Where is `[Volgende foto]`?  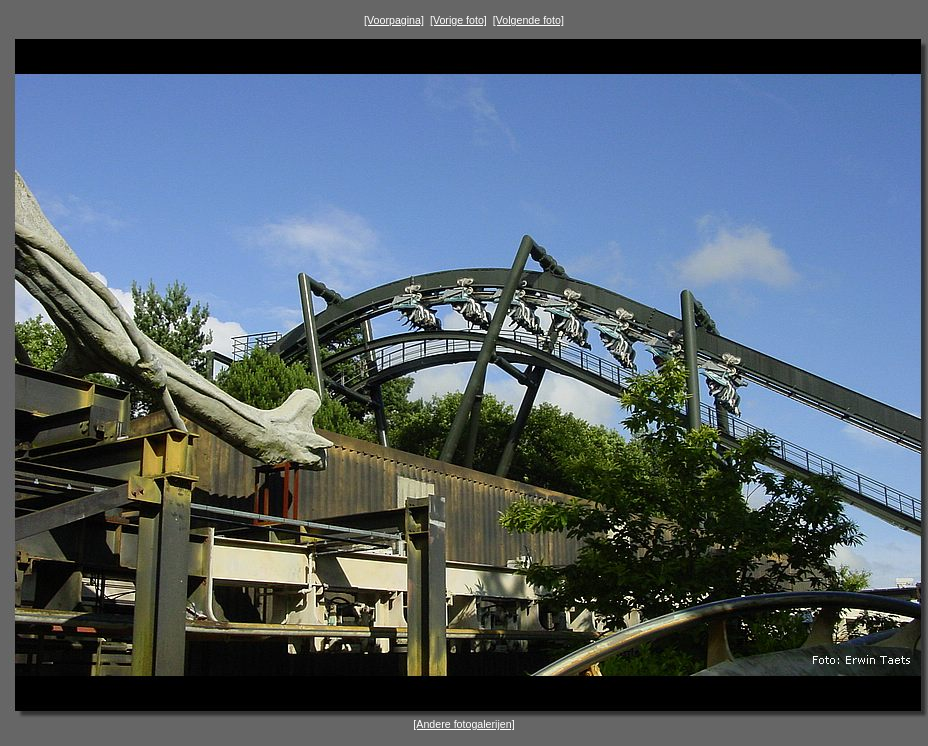 [Volgende foto] is located at coordinates (528, 20).